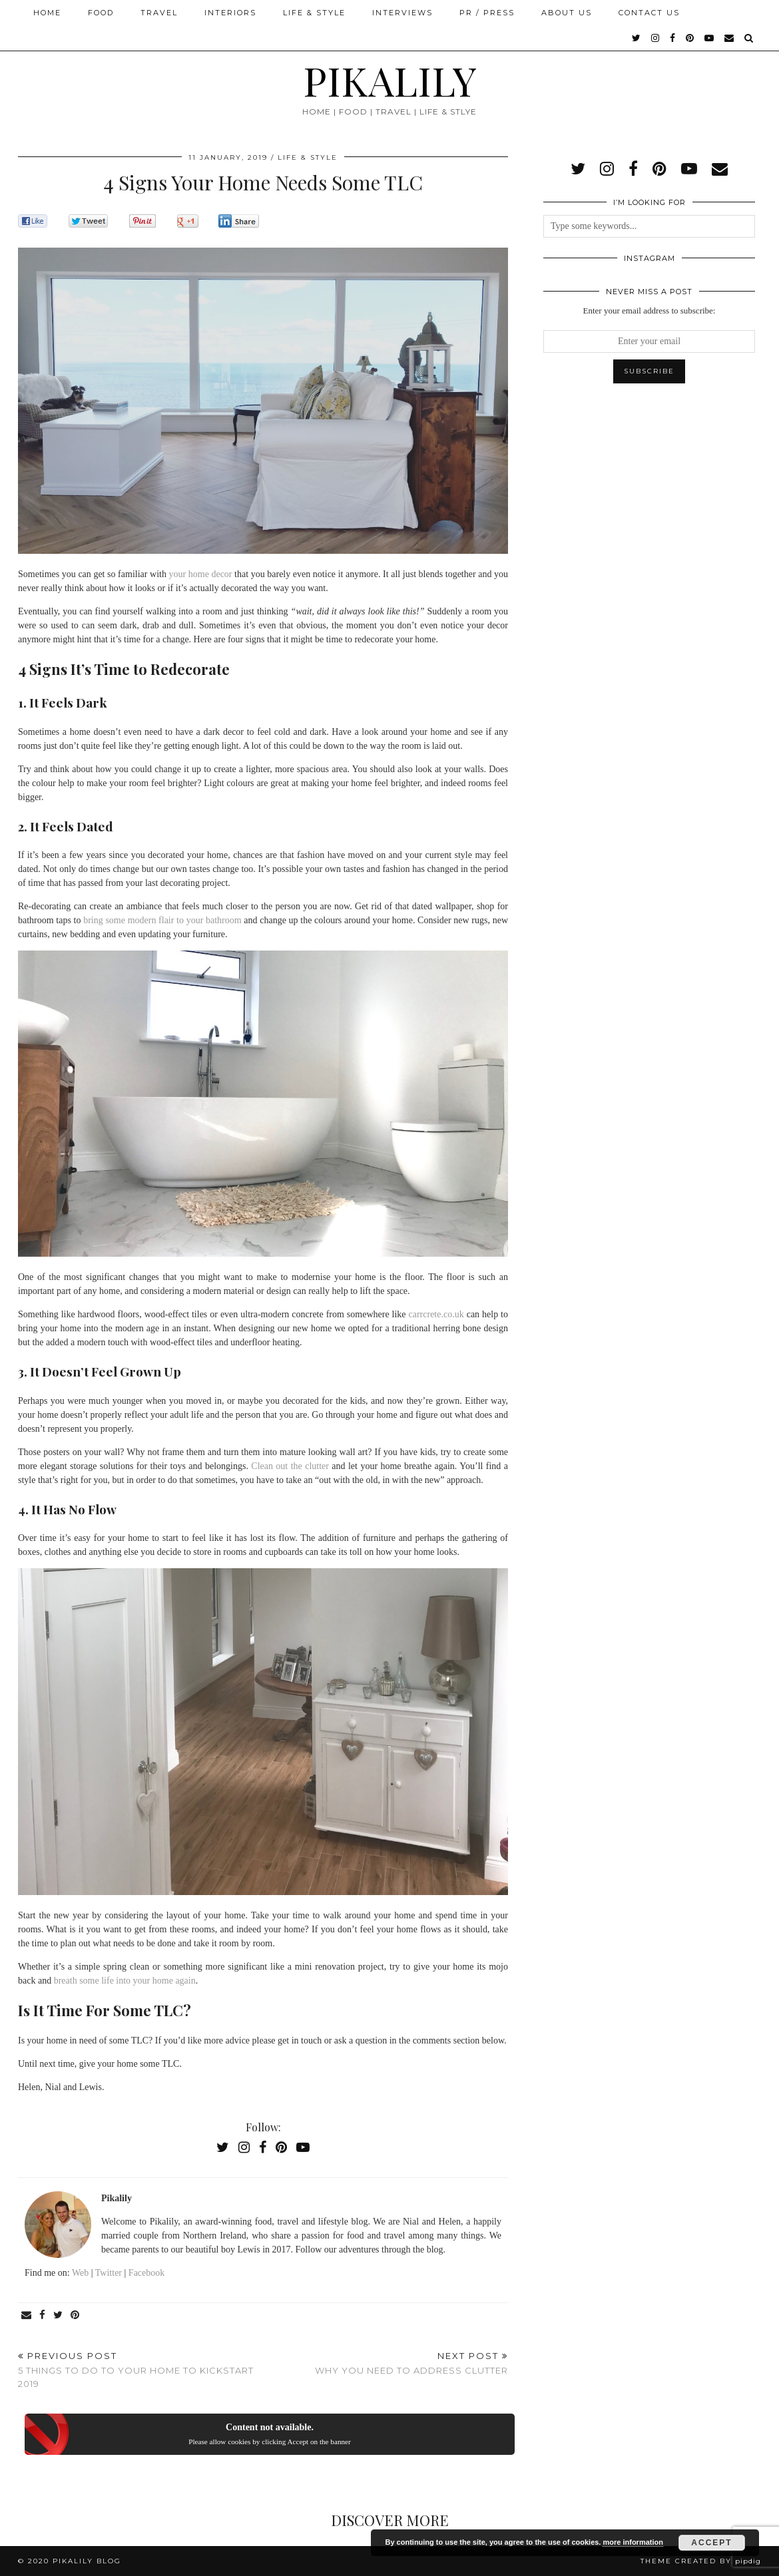 Image resolution: width=779 pixels, height=2576 pixels. What do you see at coordinates (649, 12) in the screenshot?
I see `Contact Us` at bounding box center [649, 12].